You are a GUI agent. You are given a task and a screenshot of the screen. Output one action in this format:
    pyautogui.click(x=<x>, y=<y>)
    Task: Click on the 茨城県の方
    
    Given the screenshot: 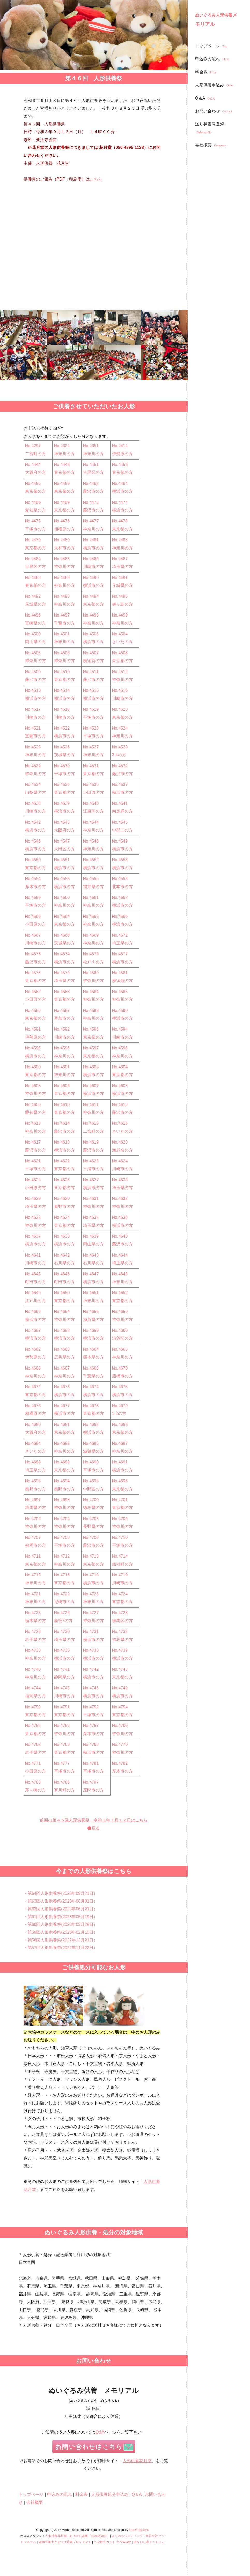 What is the action you would take?
    pyautogui.click(x=122, y=585)
    